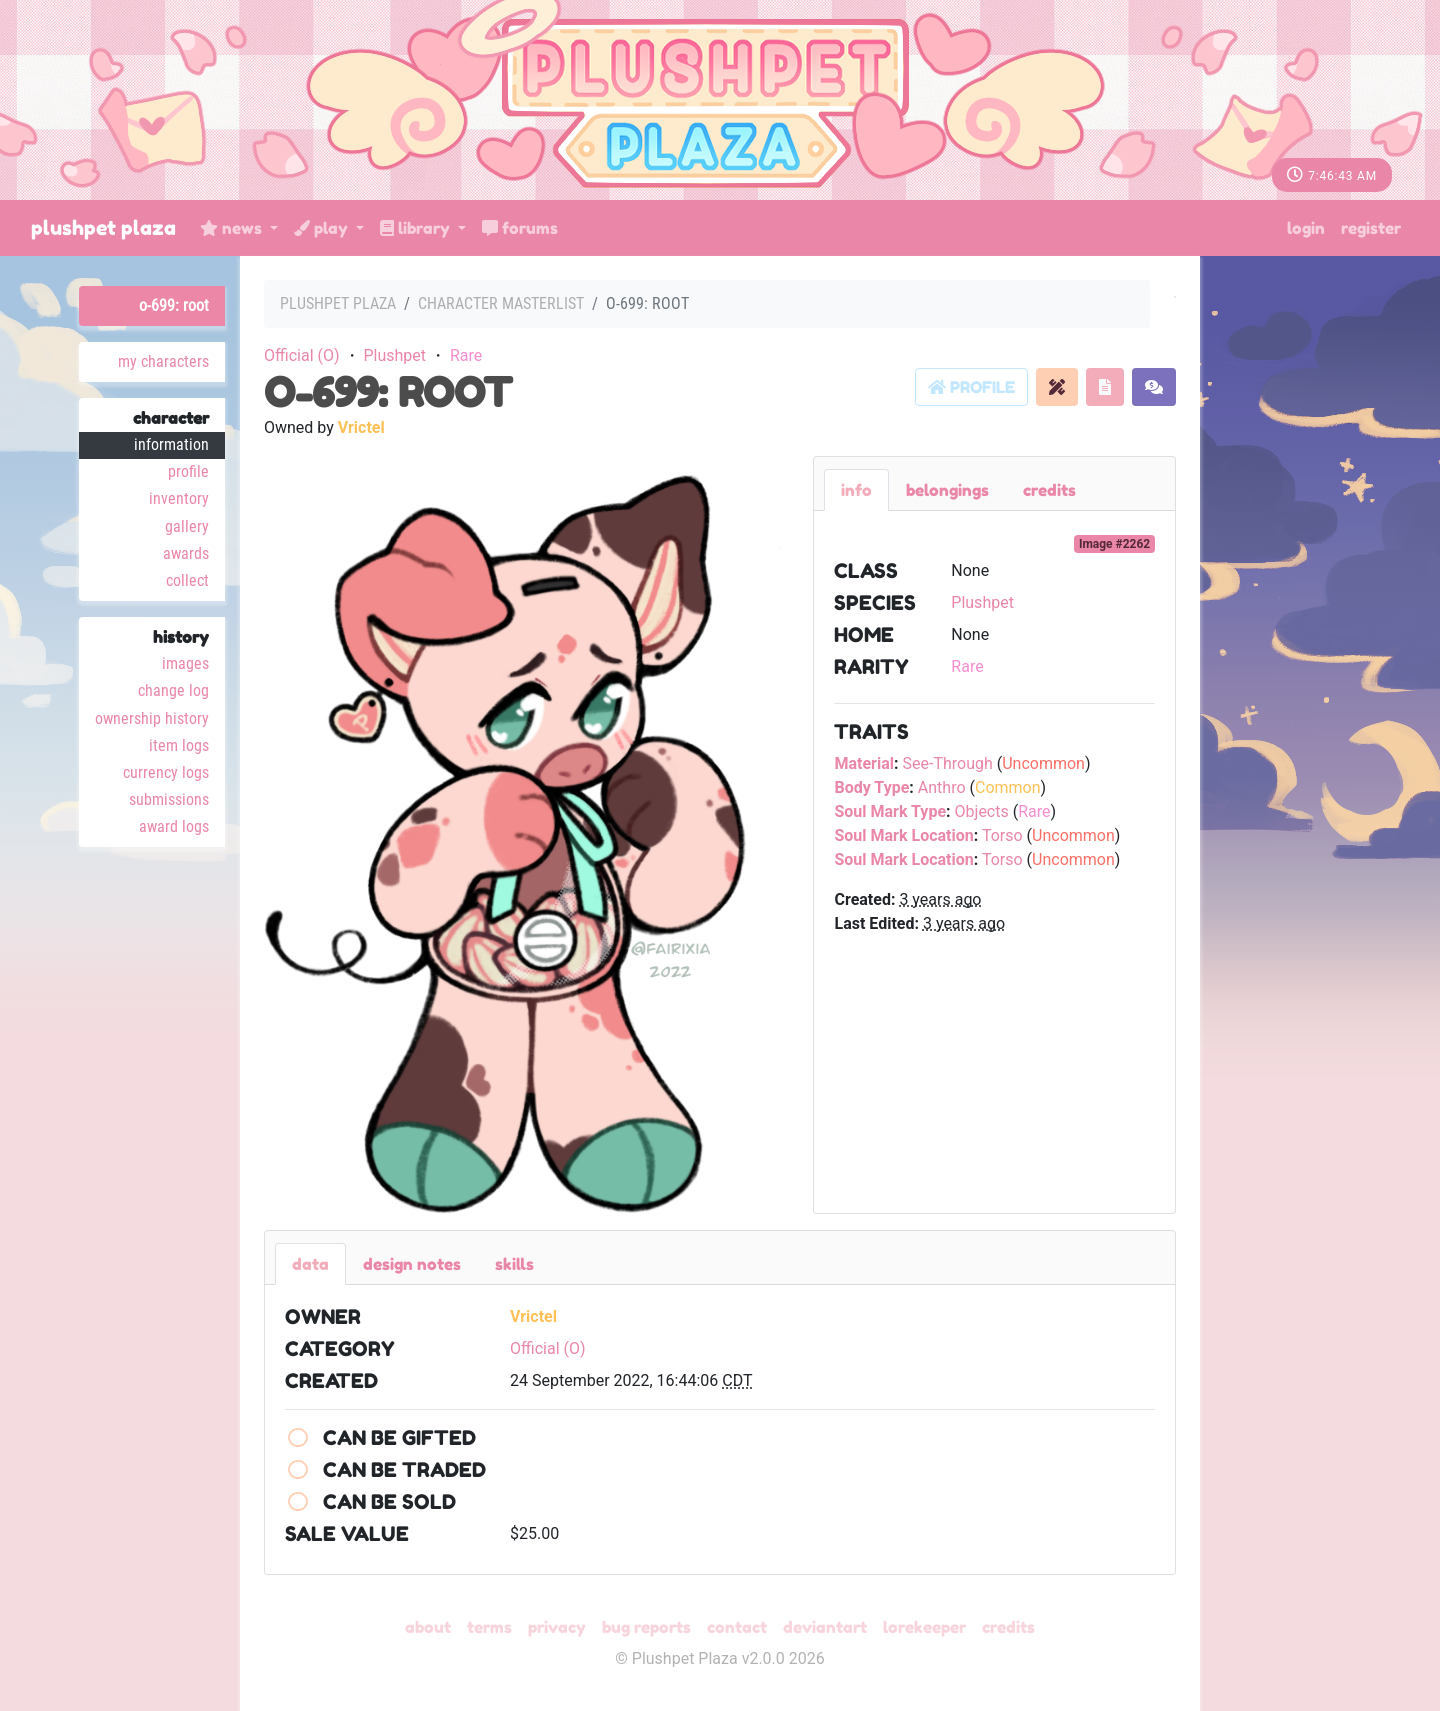 The width and height of the screenshot is (1440, 1711). Describe the element at coordinates (466, 355) in the screenshot. I see `Rare` at that location.